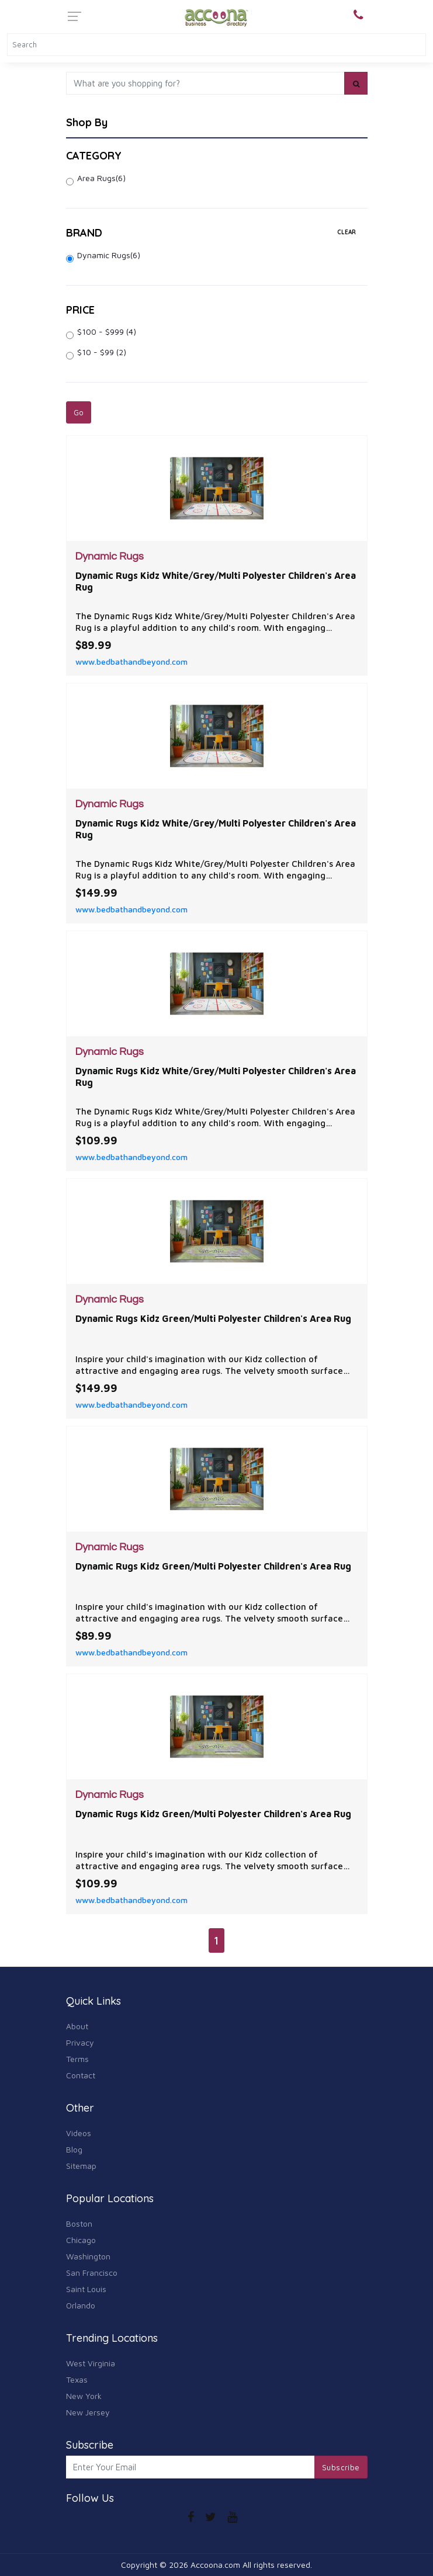  What do you see at coordinates (106, 331) in the screenshot?
I see `$100 - $999` at bounding box center [106, 331].